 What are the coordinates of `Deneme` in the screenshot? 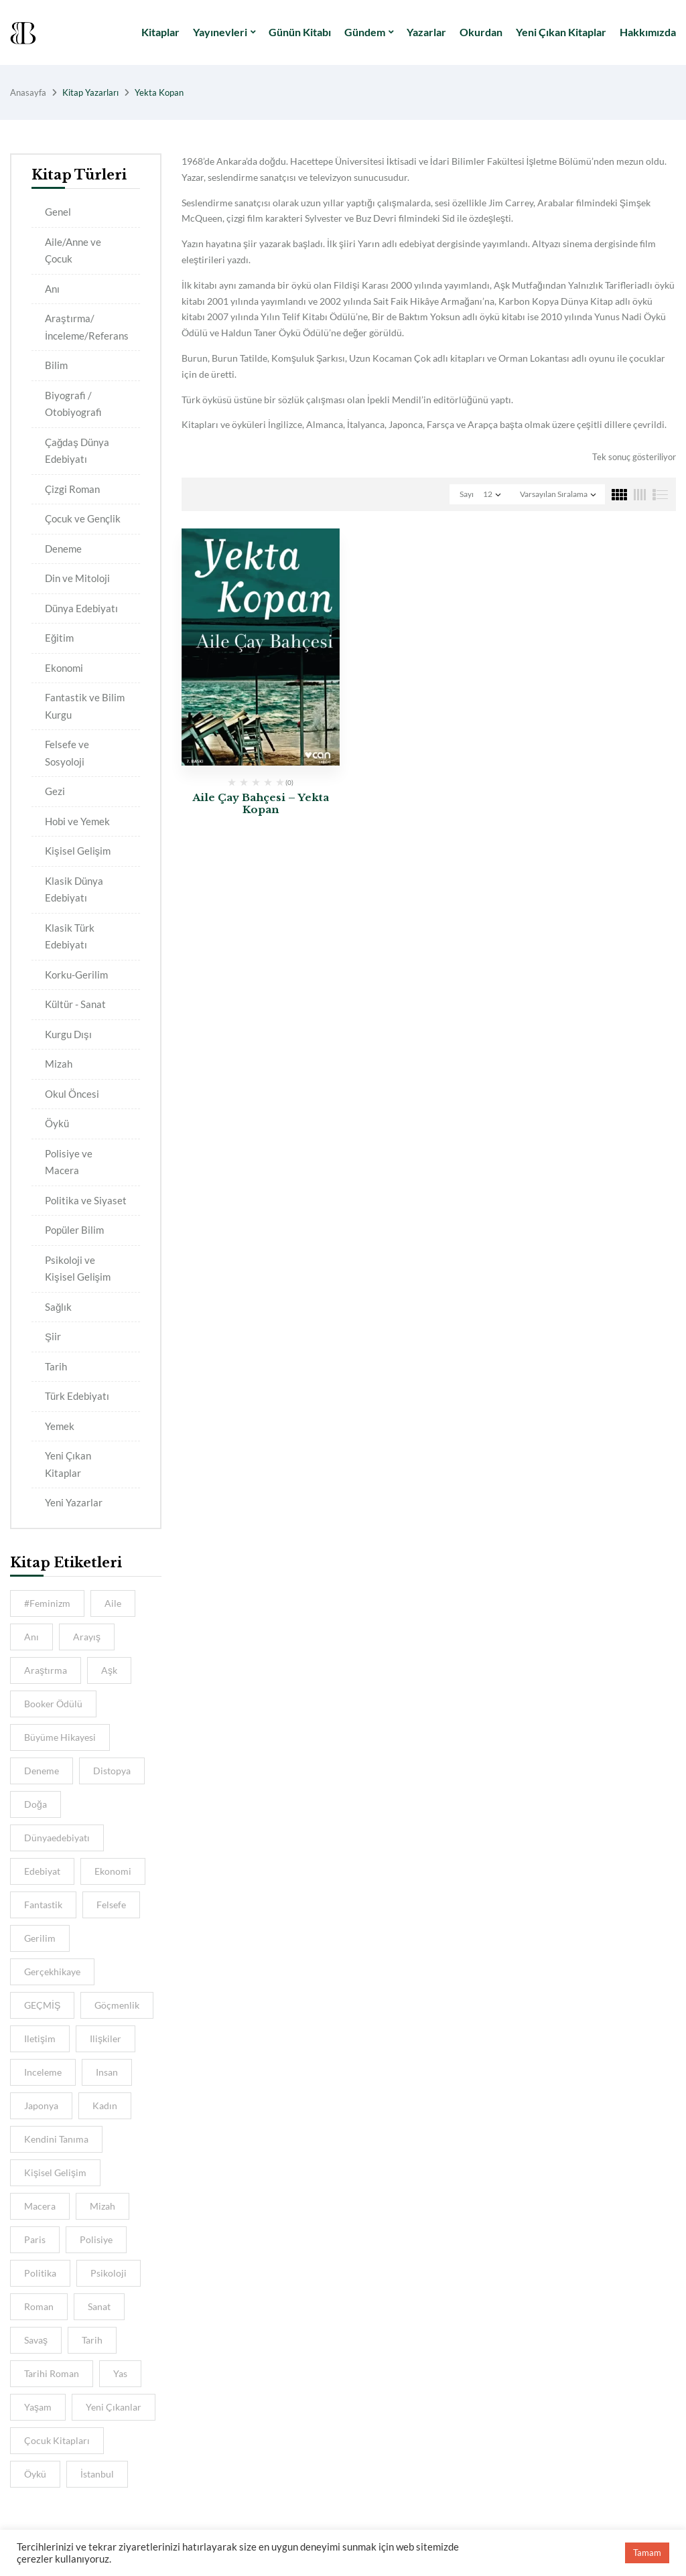 It's located at (63, 549).